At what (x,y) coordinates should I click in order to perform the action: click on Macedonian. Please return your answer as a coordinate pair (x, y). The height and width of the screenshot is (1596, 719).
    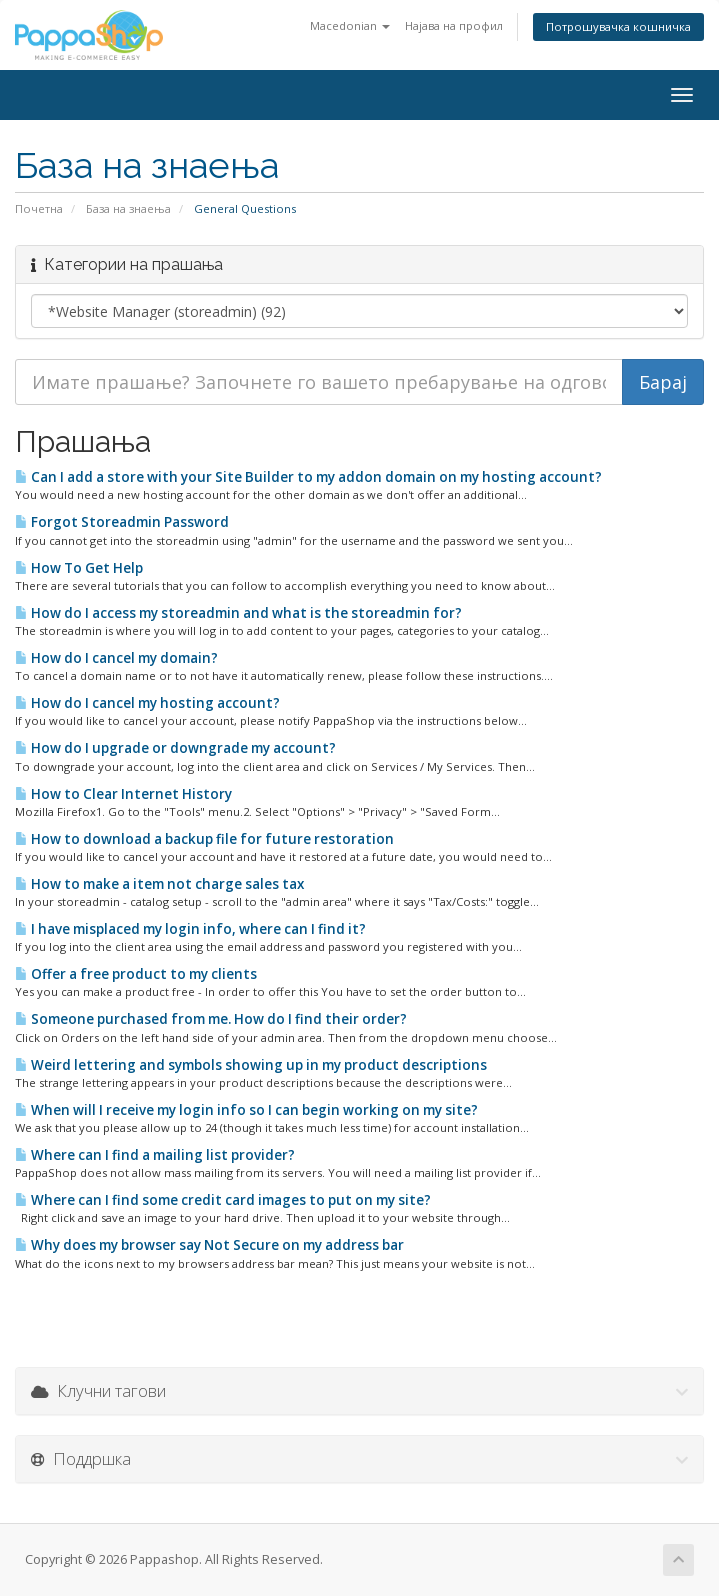
    Looking at the image, I should click on (350, 25).